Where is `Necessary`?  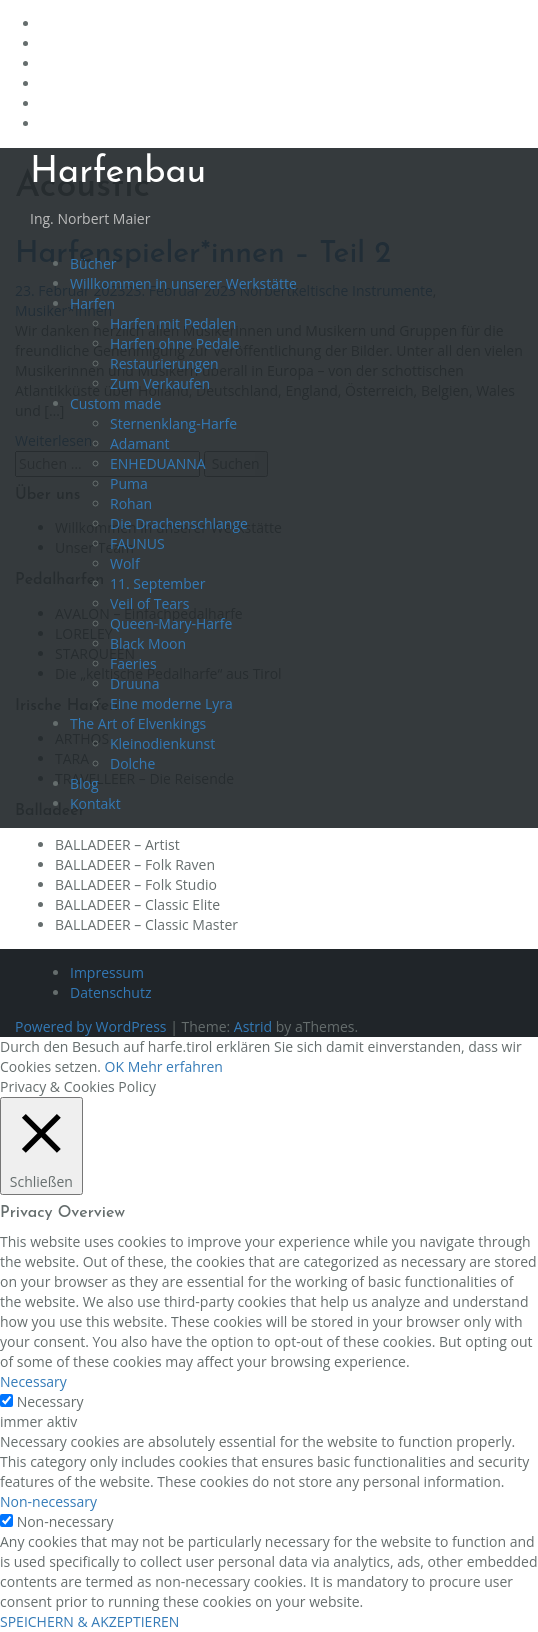 Necessary is located at coordinates (50, 1401).